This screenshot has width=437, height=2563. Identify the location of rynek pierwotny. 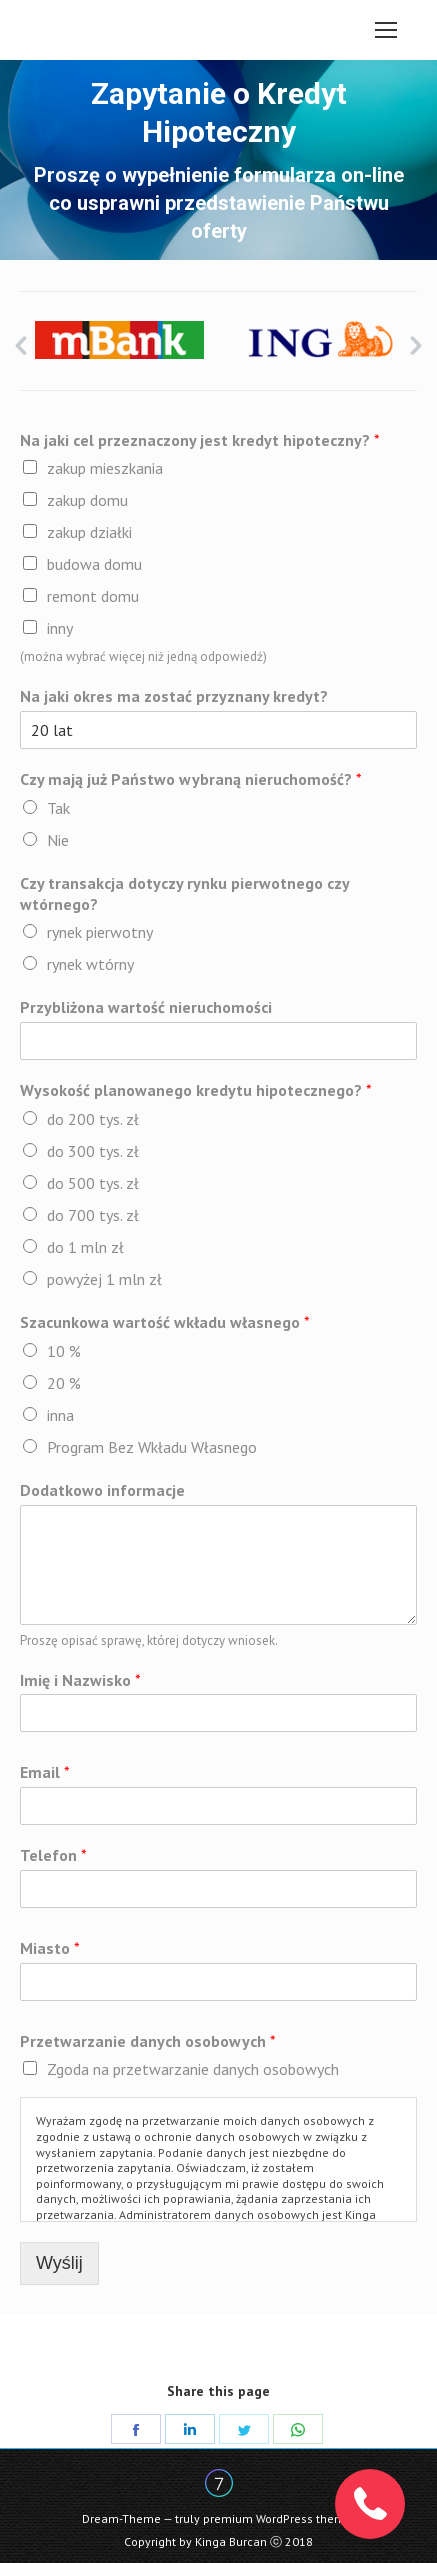
(100, 932).